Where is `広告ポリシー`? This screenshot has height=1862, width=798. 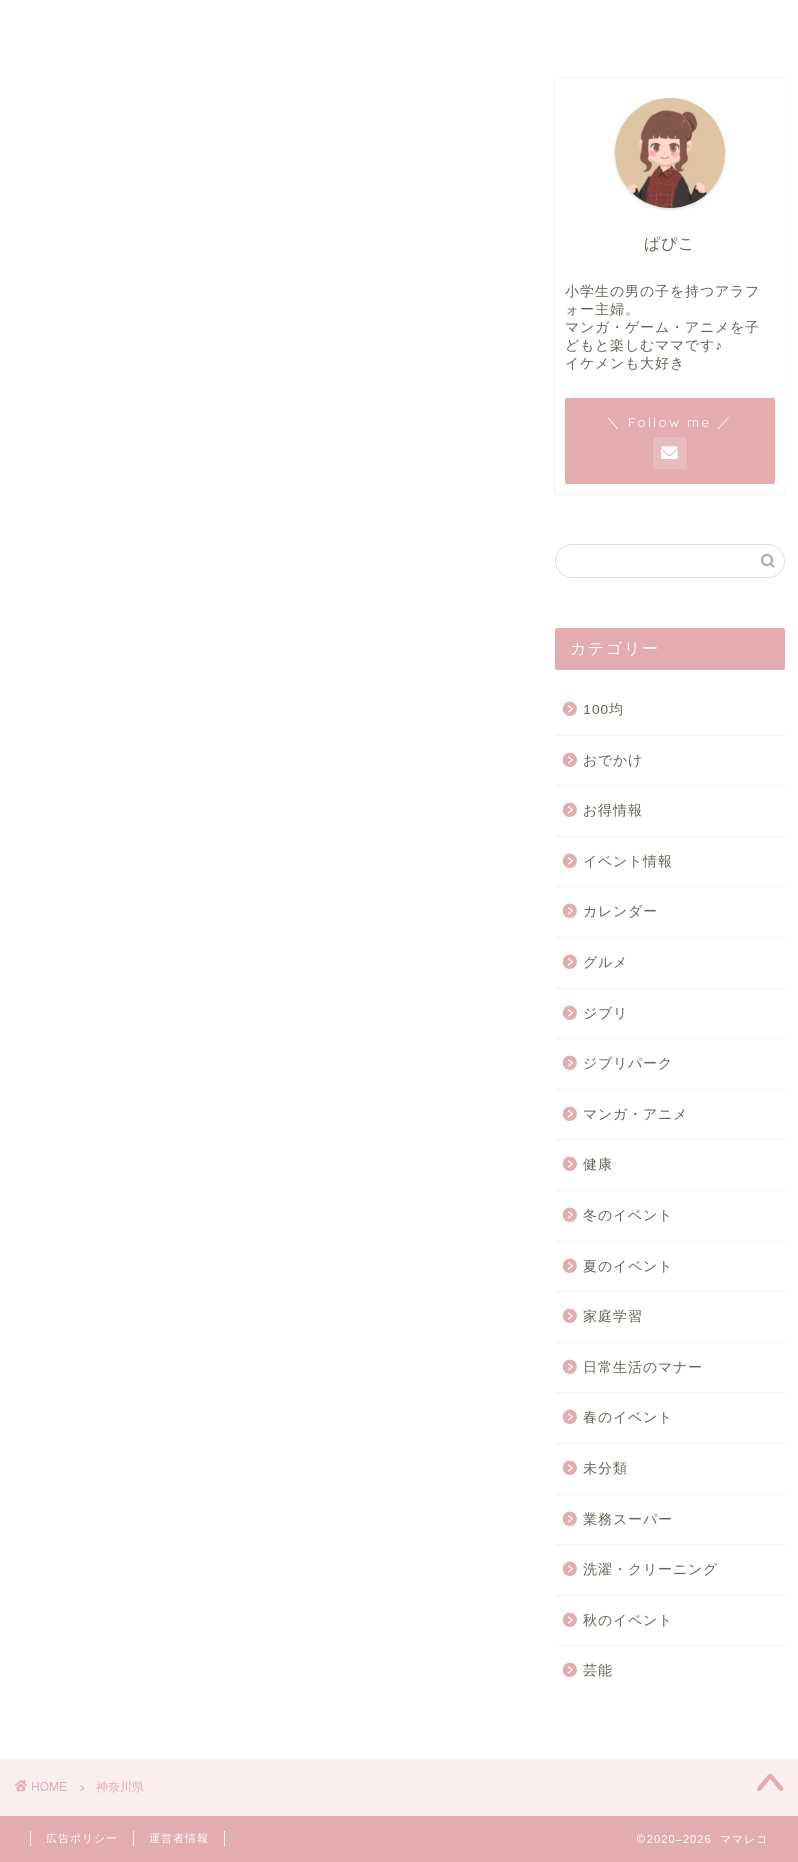
広告ポリシー is located at coordinates (702, 26).